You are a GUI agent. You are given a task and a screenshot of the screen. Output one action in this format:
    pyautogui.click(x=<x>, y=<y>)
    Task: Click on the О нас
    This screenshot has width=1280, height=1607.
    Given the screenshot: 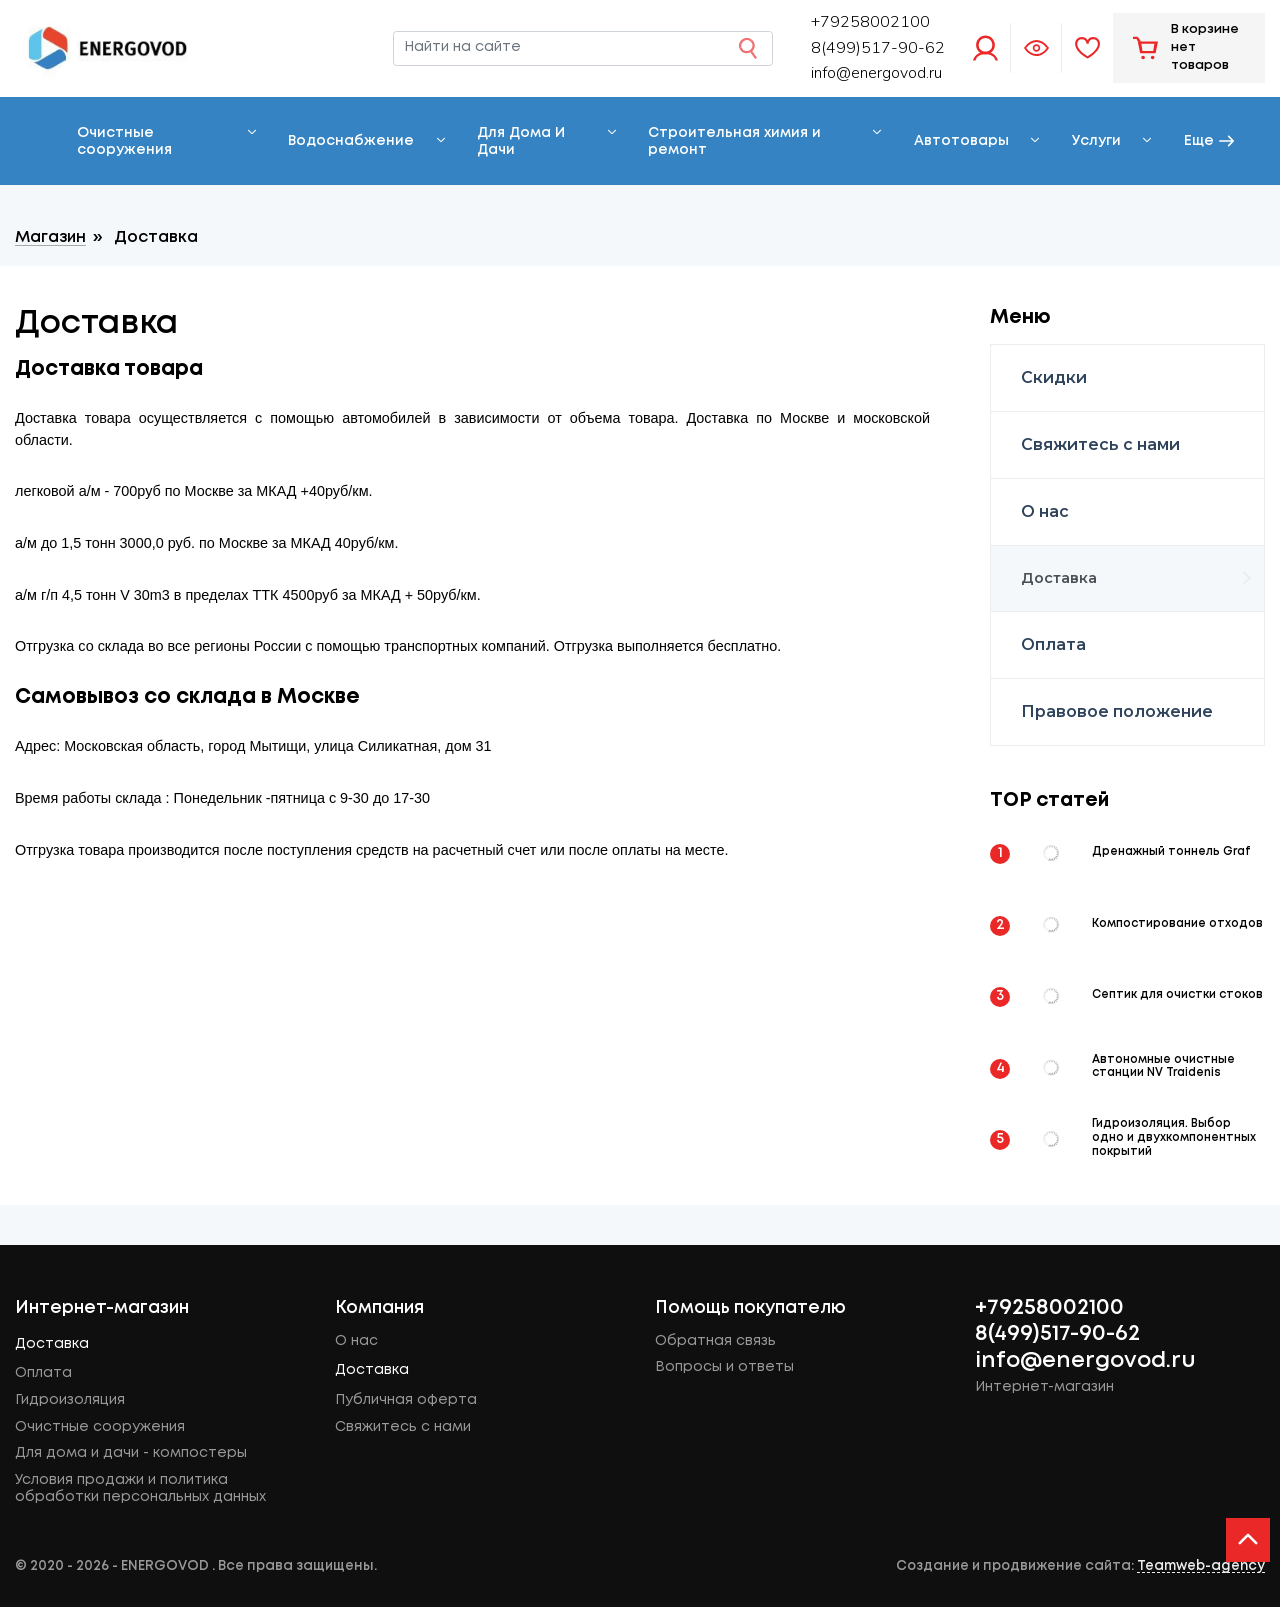 What is the action you would take?
    pyautogui.click(x=1045, y=511)
    